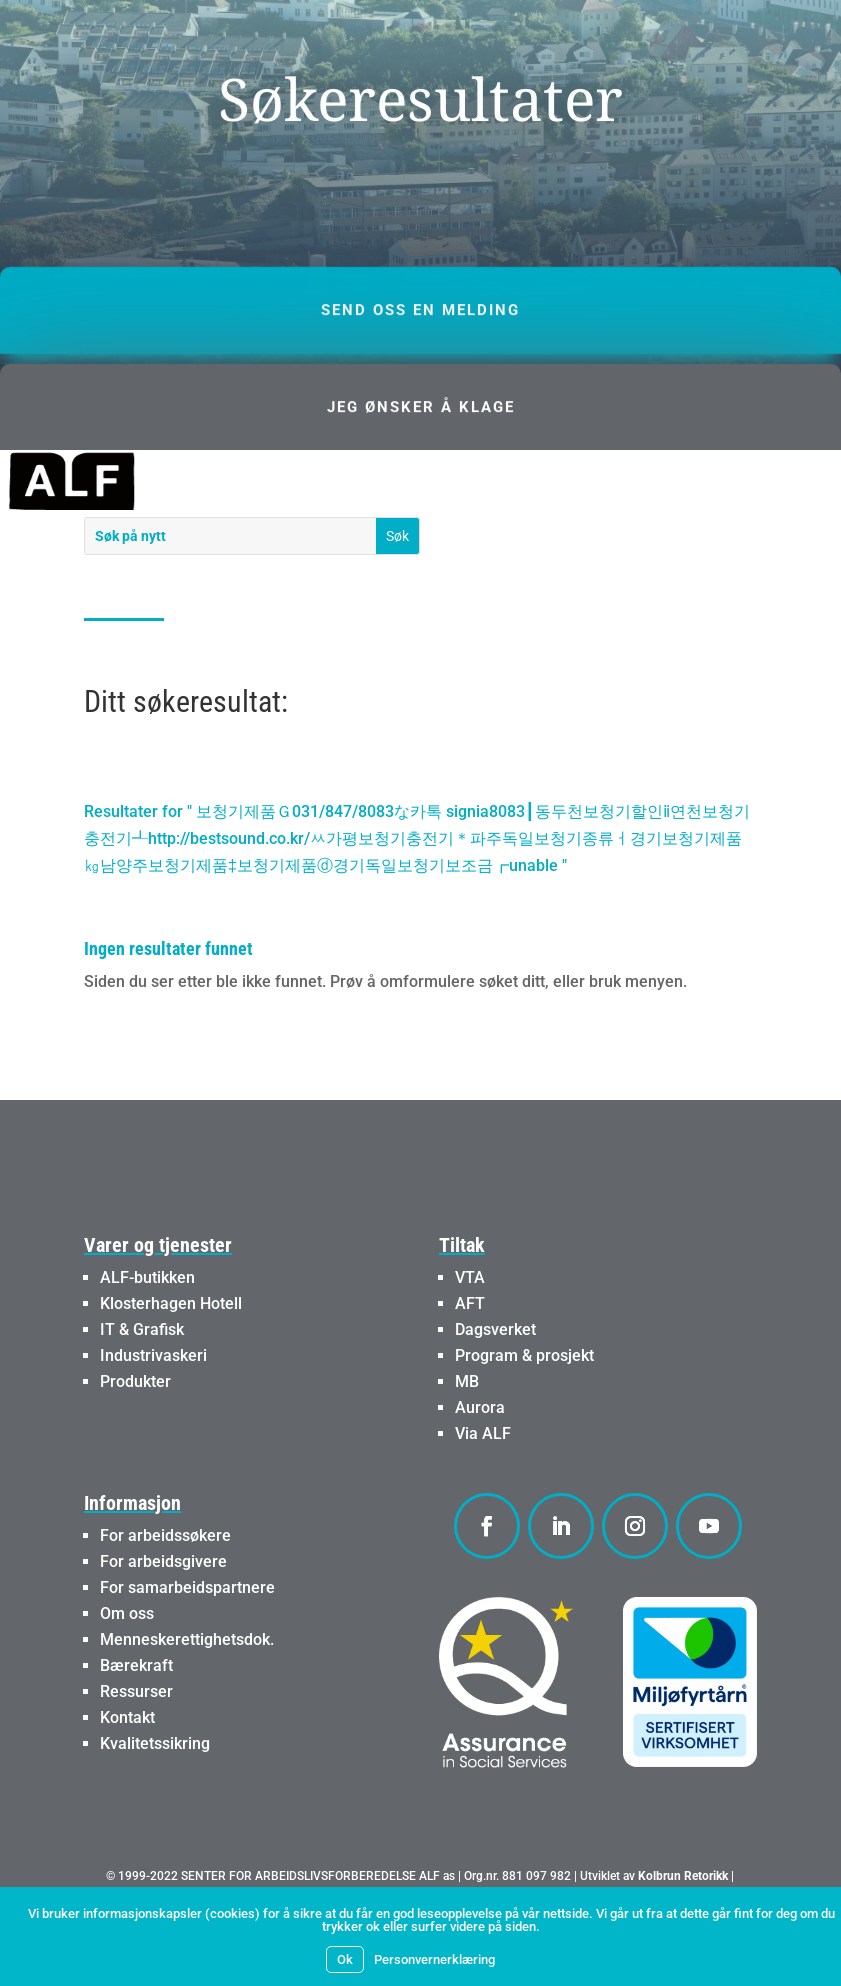  I want to click on Kvalitetssikring, so click(155, 1797).